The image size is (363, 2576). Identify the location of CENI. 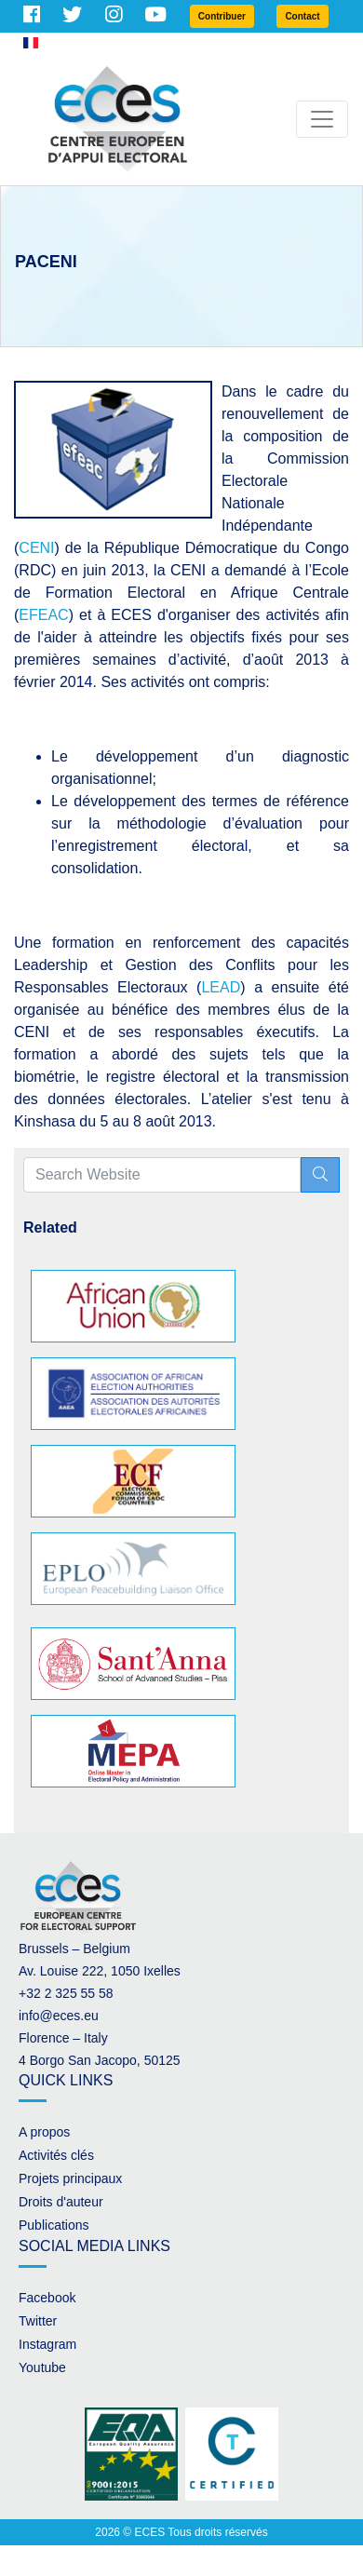
(36, 548).